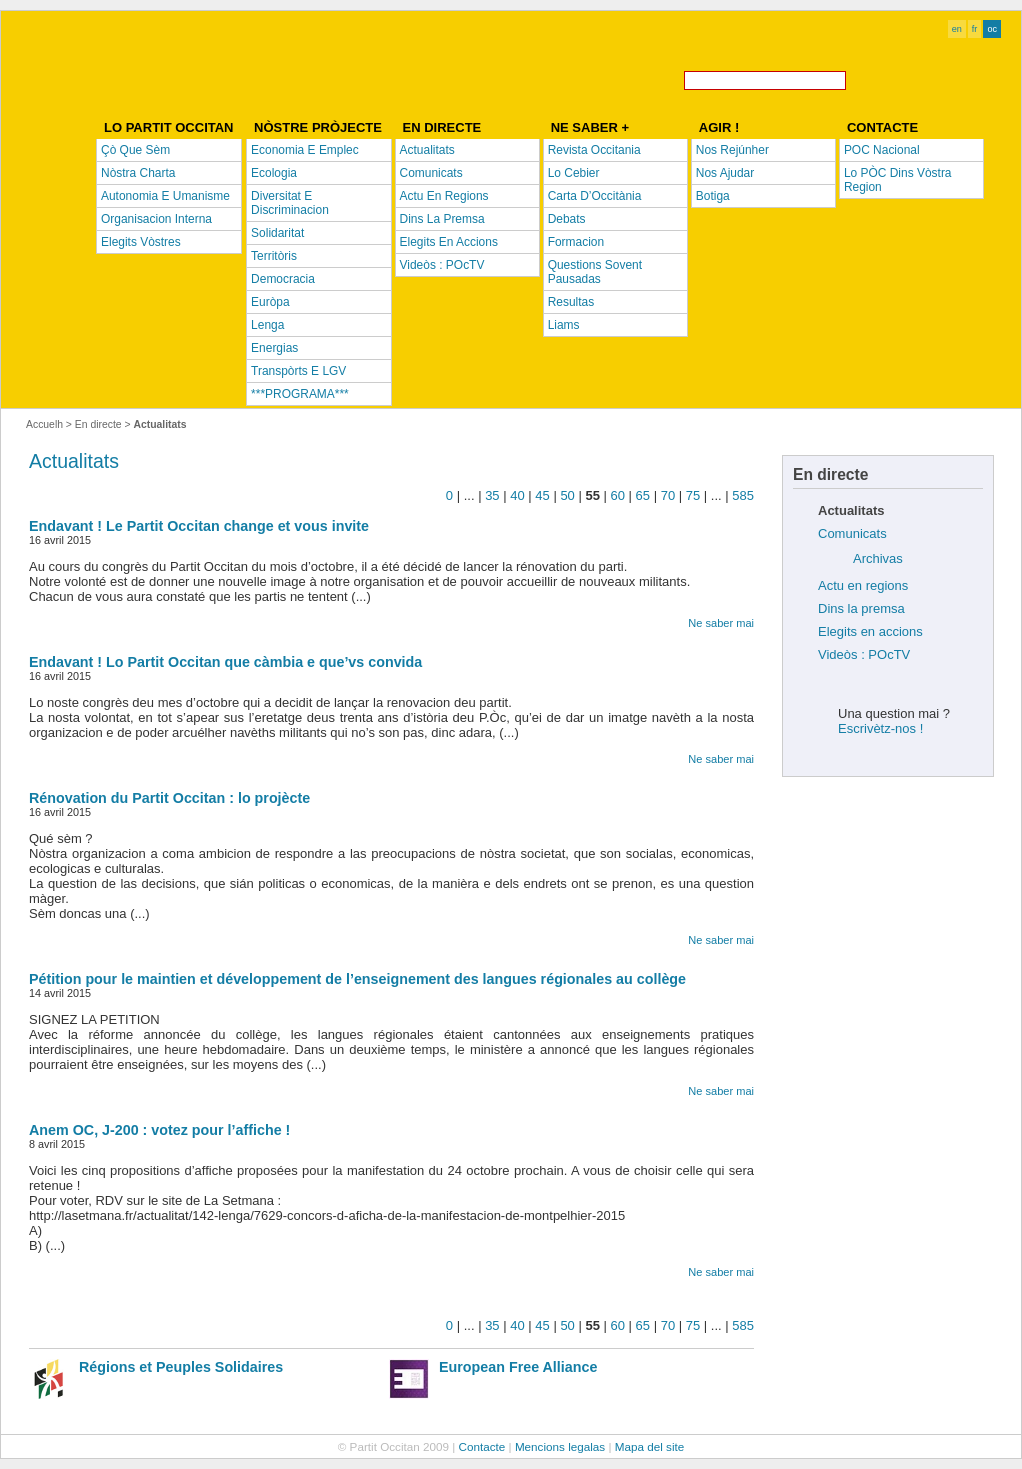 This screenshot has height=1469, width=1022. Describe the element at coordinates (492, 495) in the screenshot. I see `35` at that location.